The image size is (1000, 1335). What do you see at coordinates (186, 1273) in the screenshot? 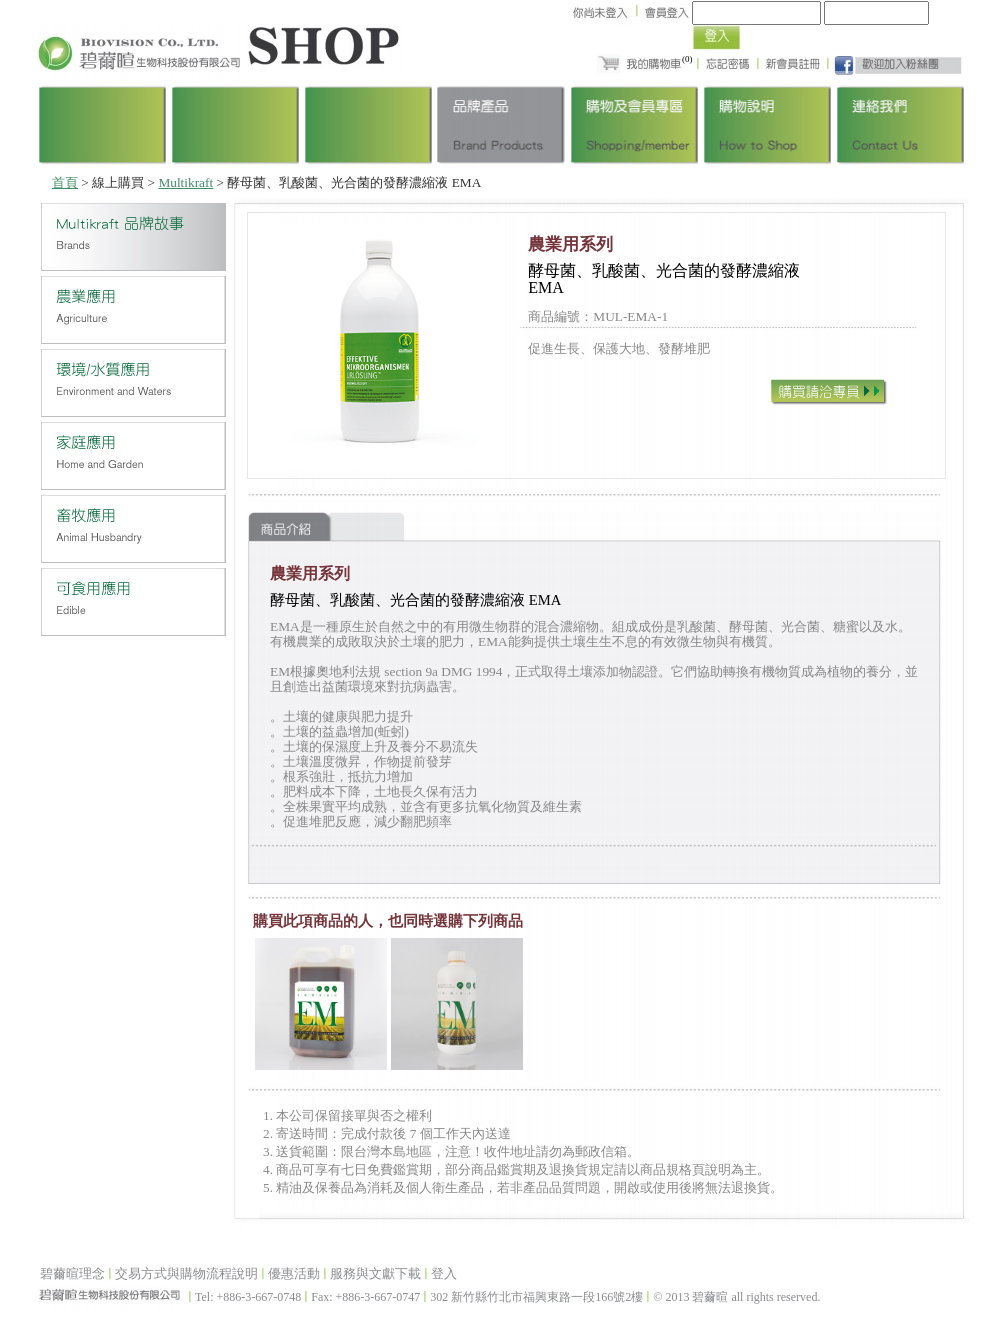
I see `交易方式與購物流程說明` at bounding box center [186, 1273].